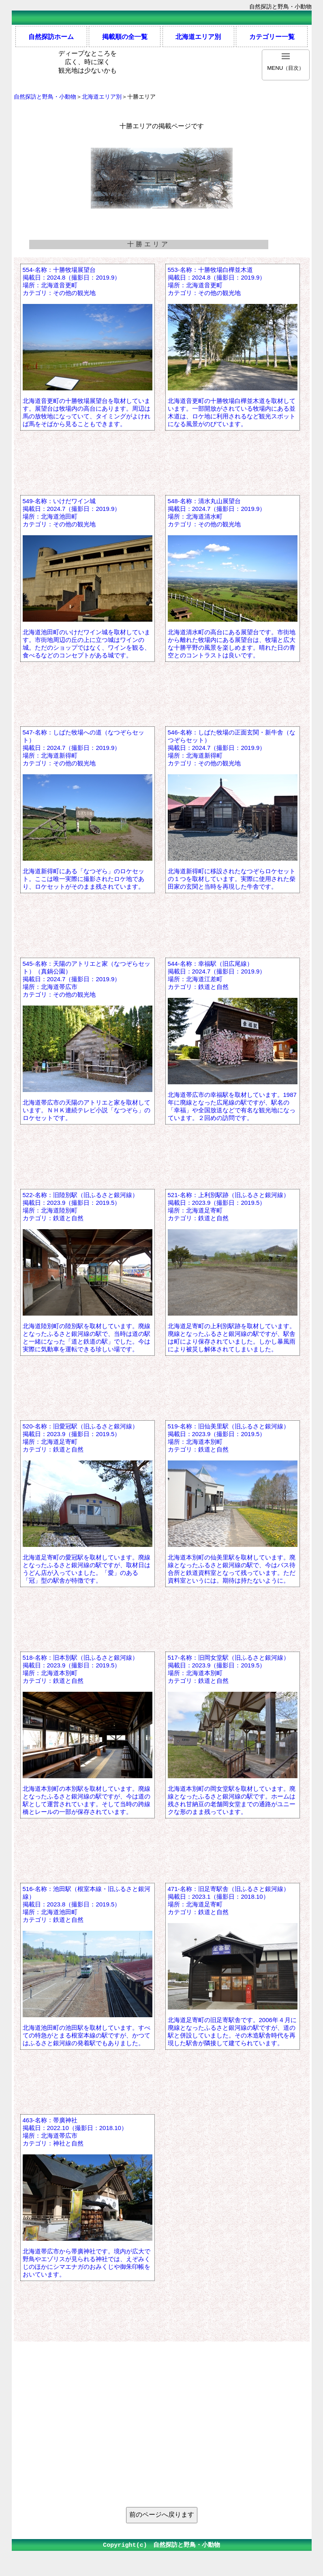 The width and height of the screenshot is (323, 2576). Describe the element at coordinates (45, 96) in the screenshot. I see `自然探訪と野鳥・小動物` at that location.